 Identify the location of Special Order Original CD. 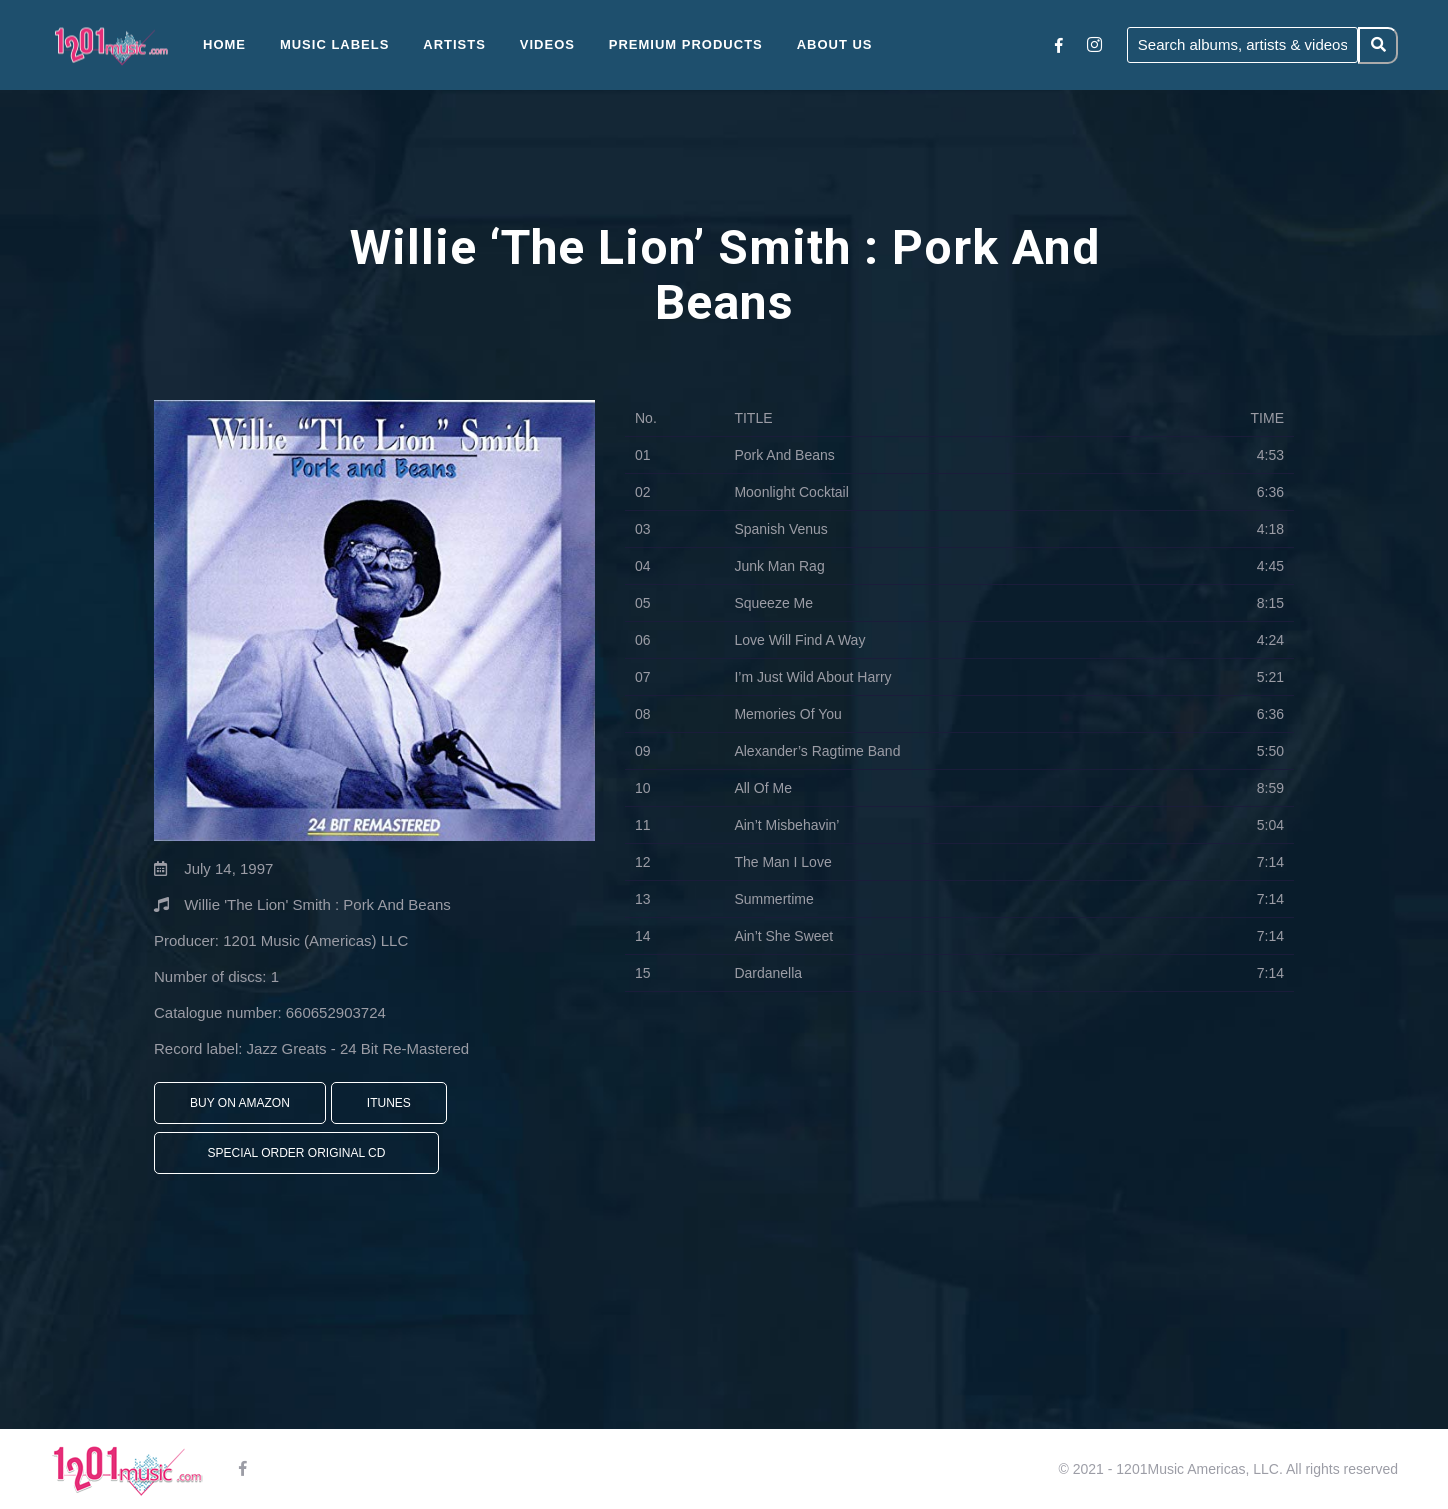
(297, 1153).